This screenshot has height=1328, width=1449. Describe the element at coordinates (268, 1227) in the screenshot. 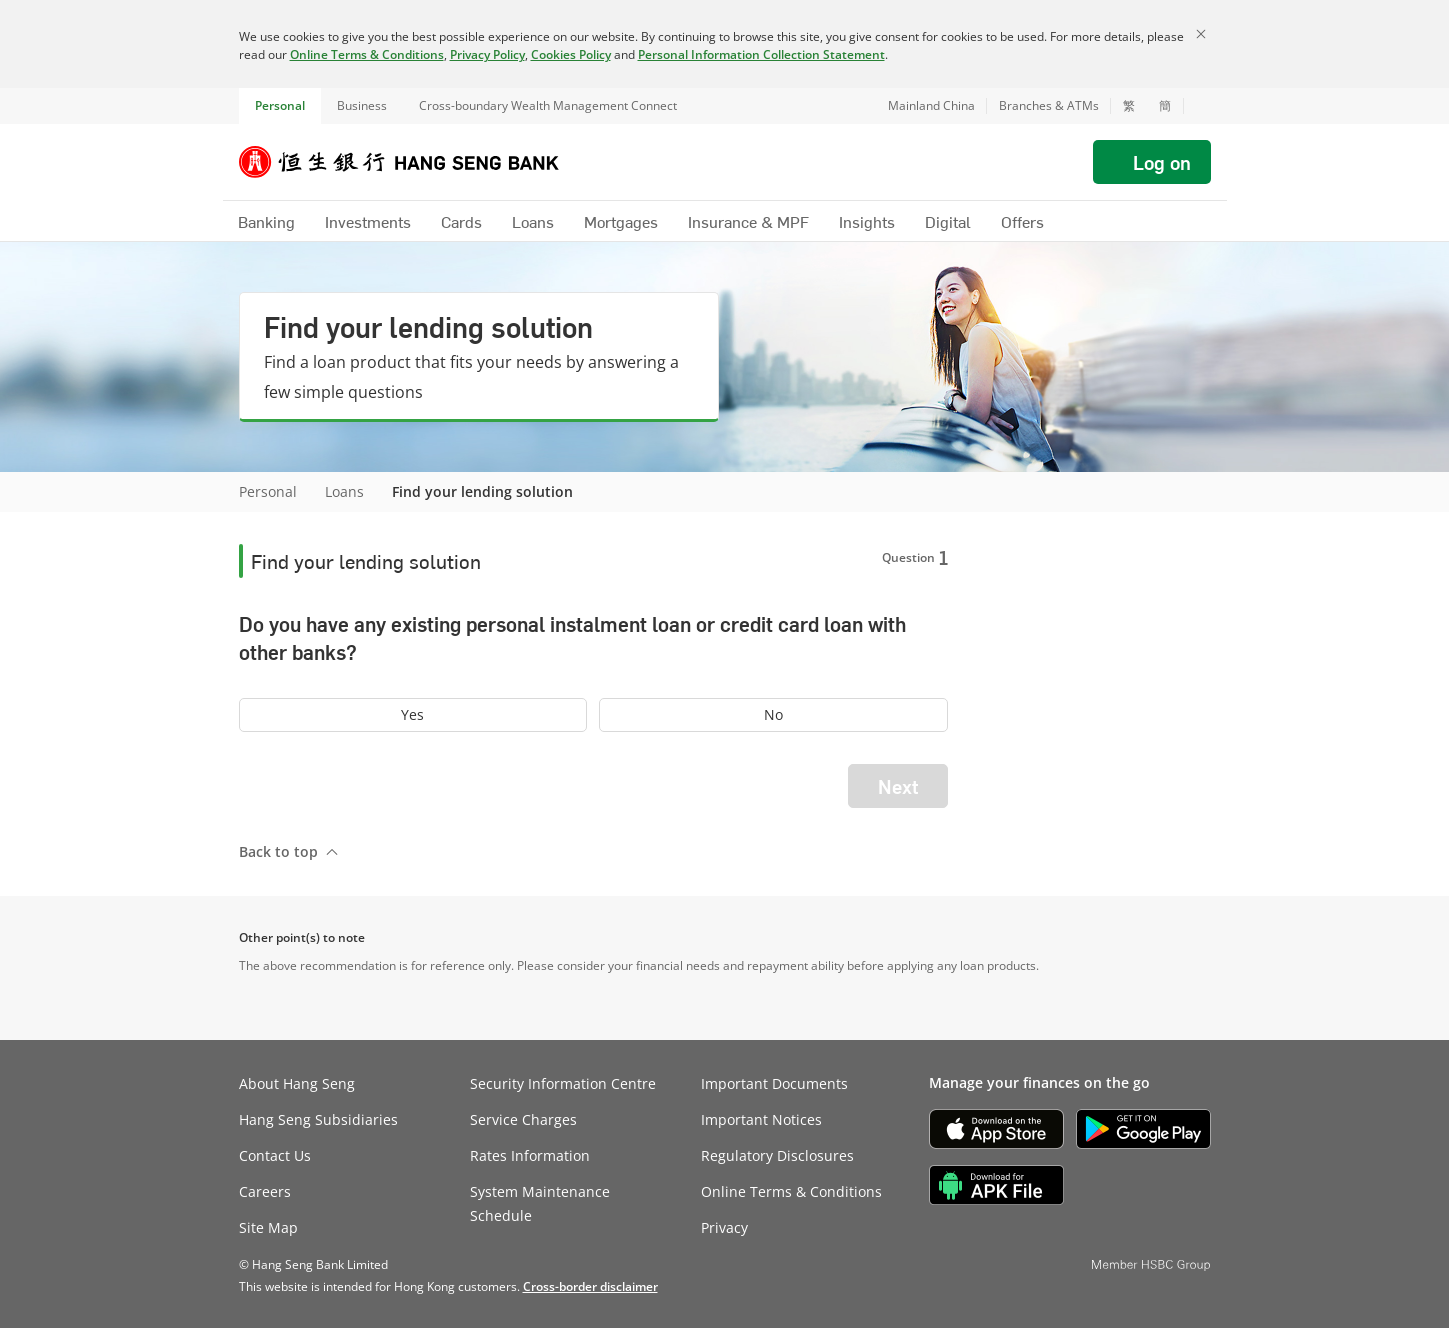

I see `Site Map` at that location.